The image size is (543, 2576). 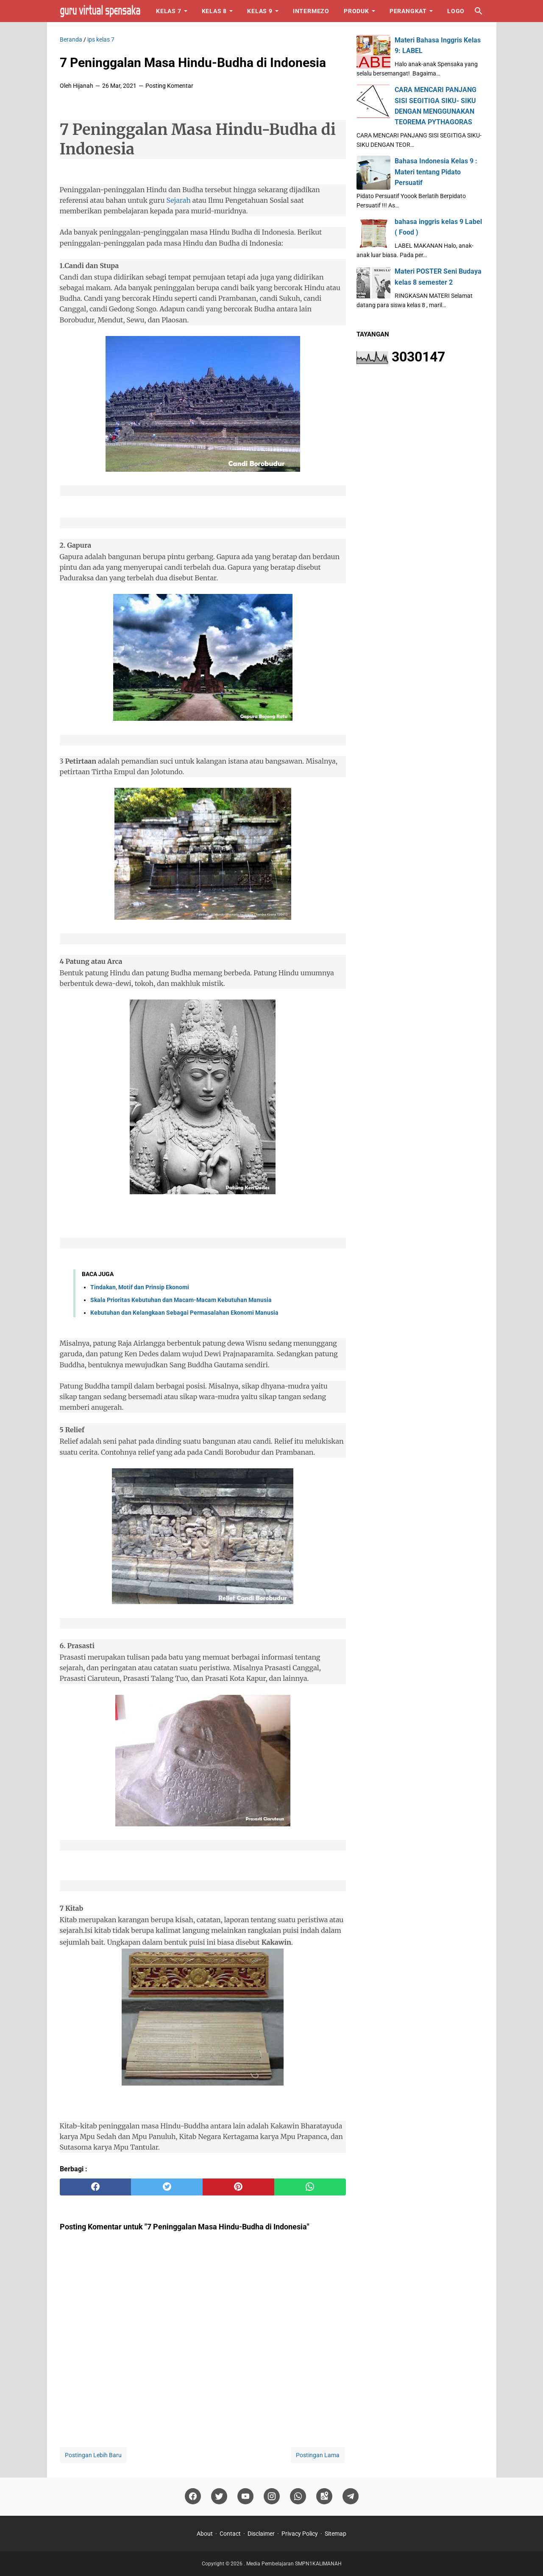 I want to click on Kelas 9, so click(x=260, y=11).